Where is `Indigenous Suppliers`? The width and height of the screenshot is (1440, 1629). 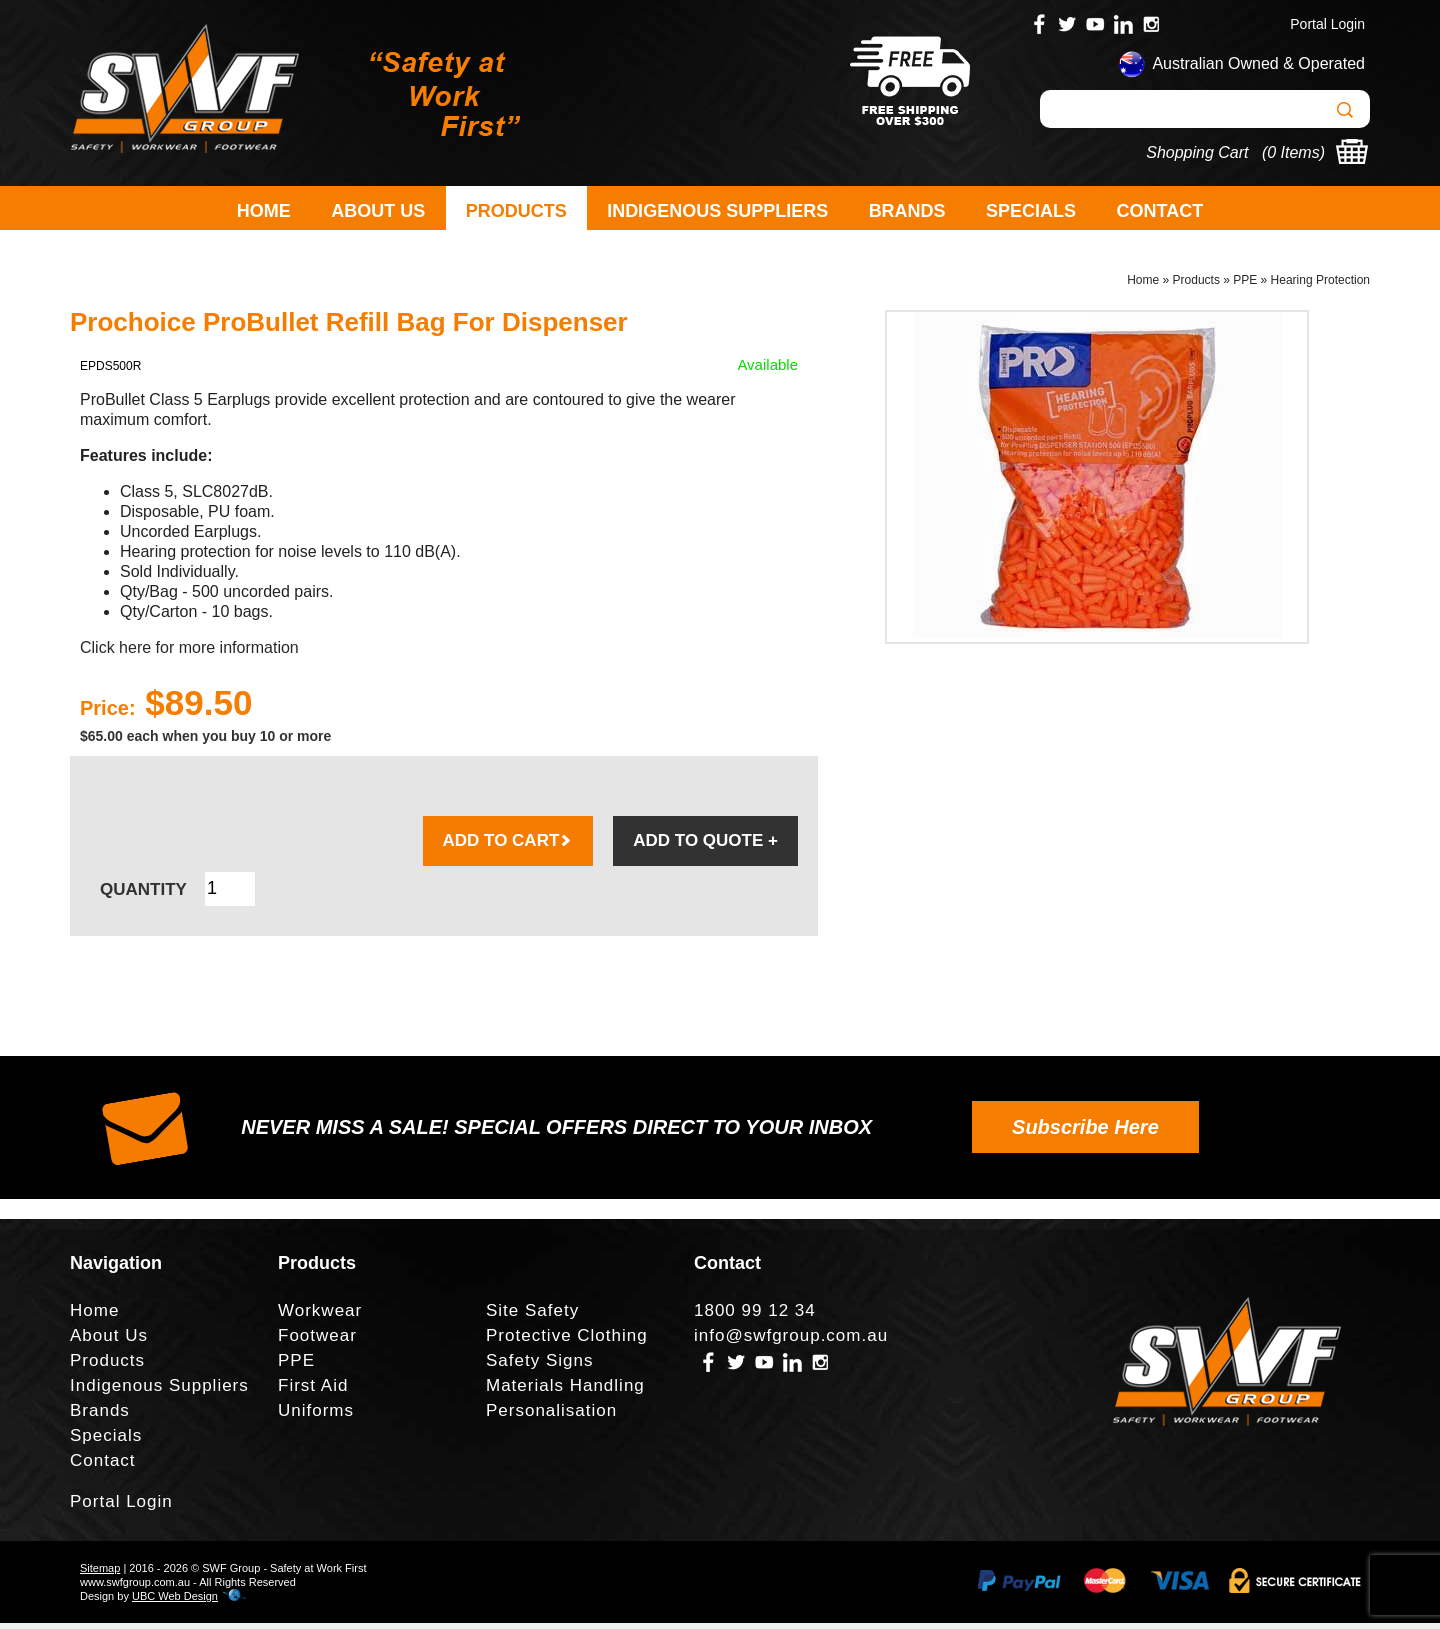 Indigenous Suppliers is located at coordinates (717, 211).